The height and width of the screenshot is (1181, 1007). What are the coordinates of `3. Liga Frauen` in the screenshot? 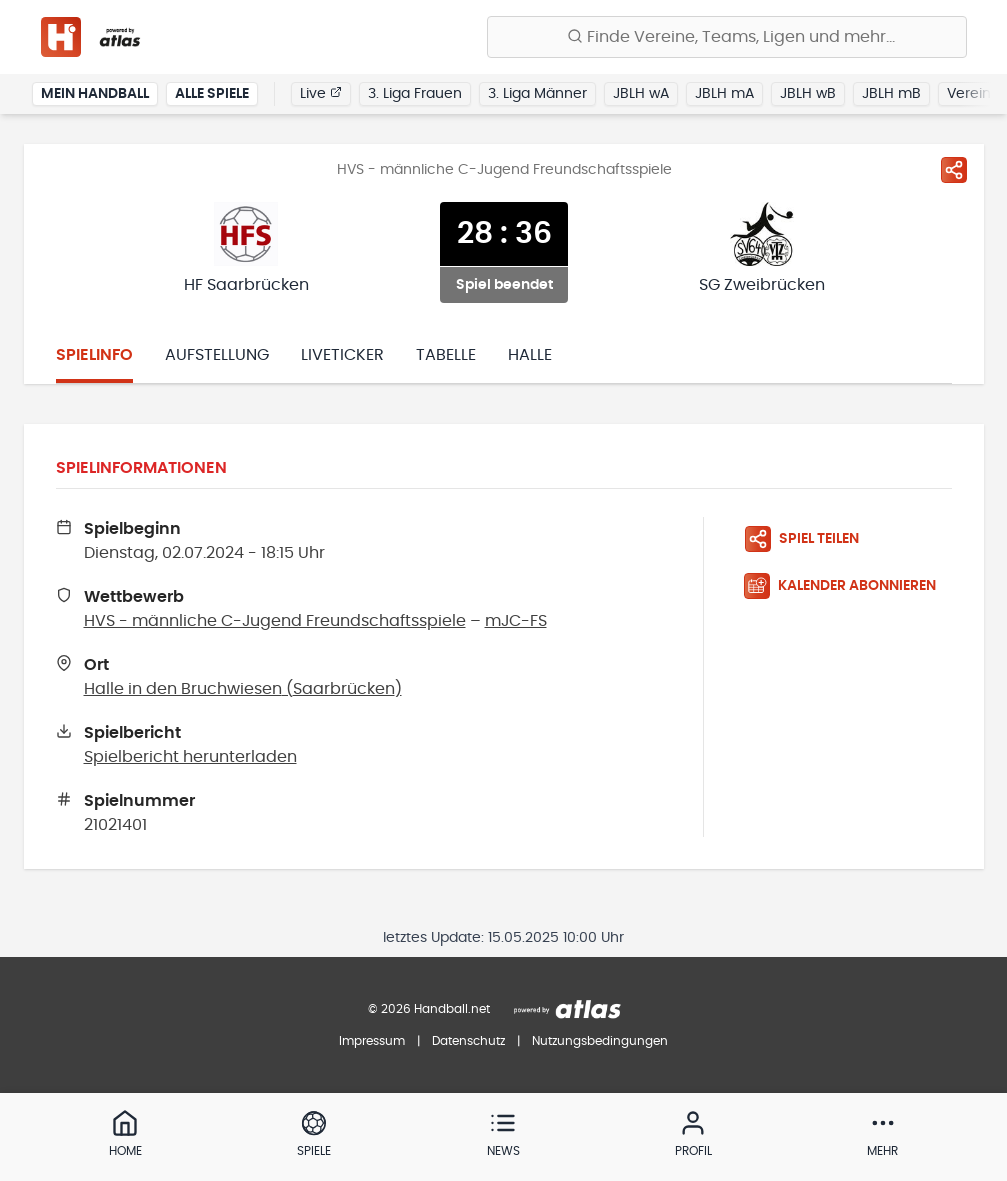 It's located at (415, 94).